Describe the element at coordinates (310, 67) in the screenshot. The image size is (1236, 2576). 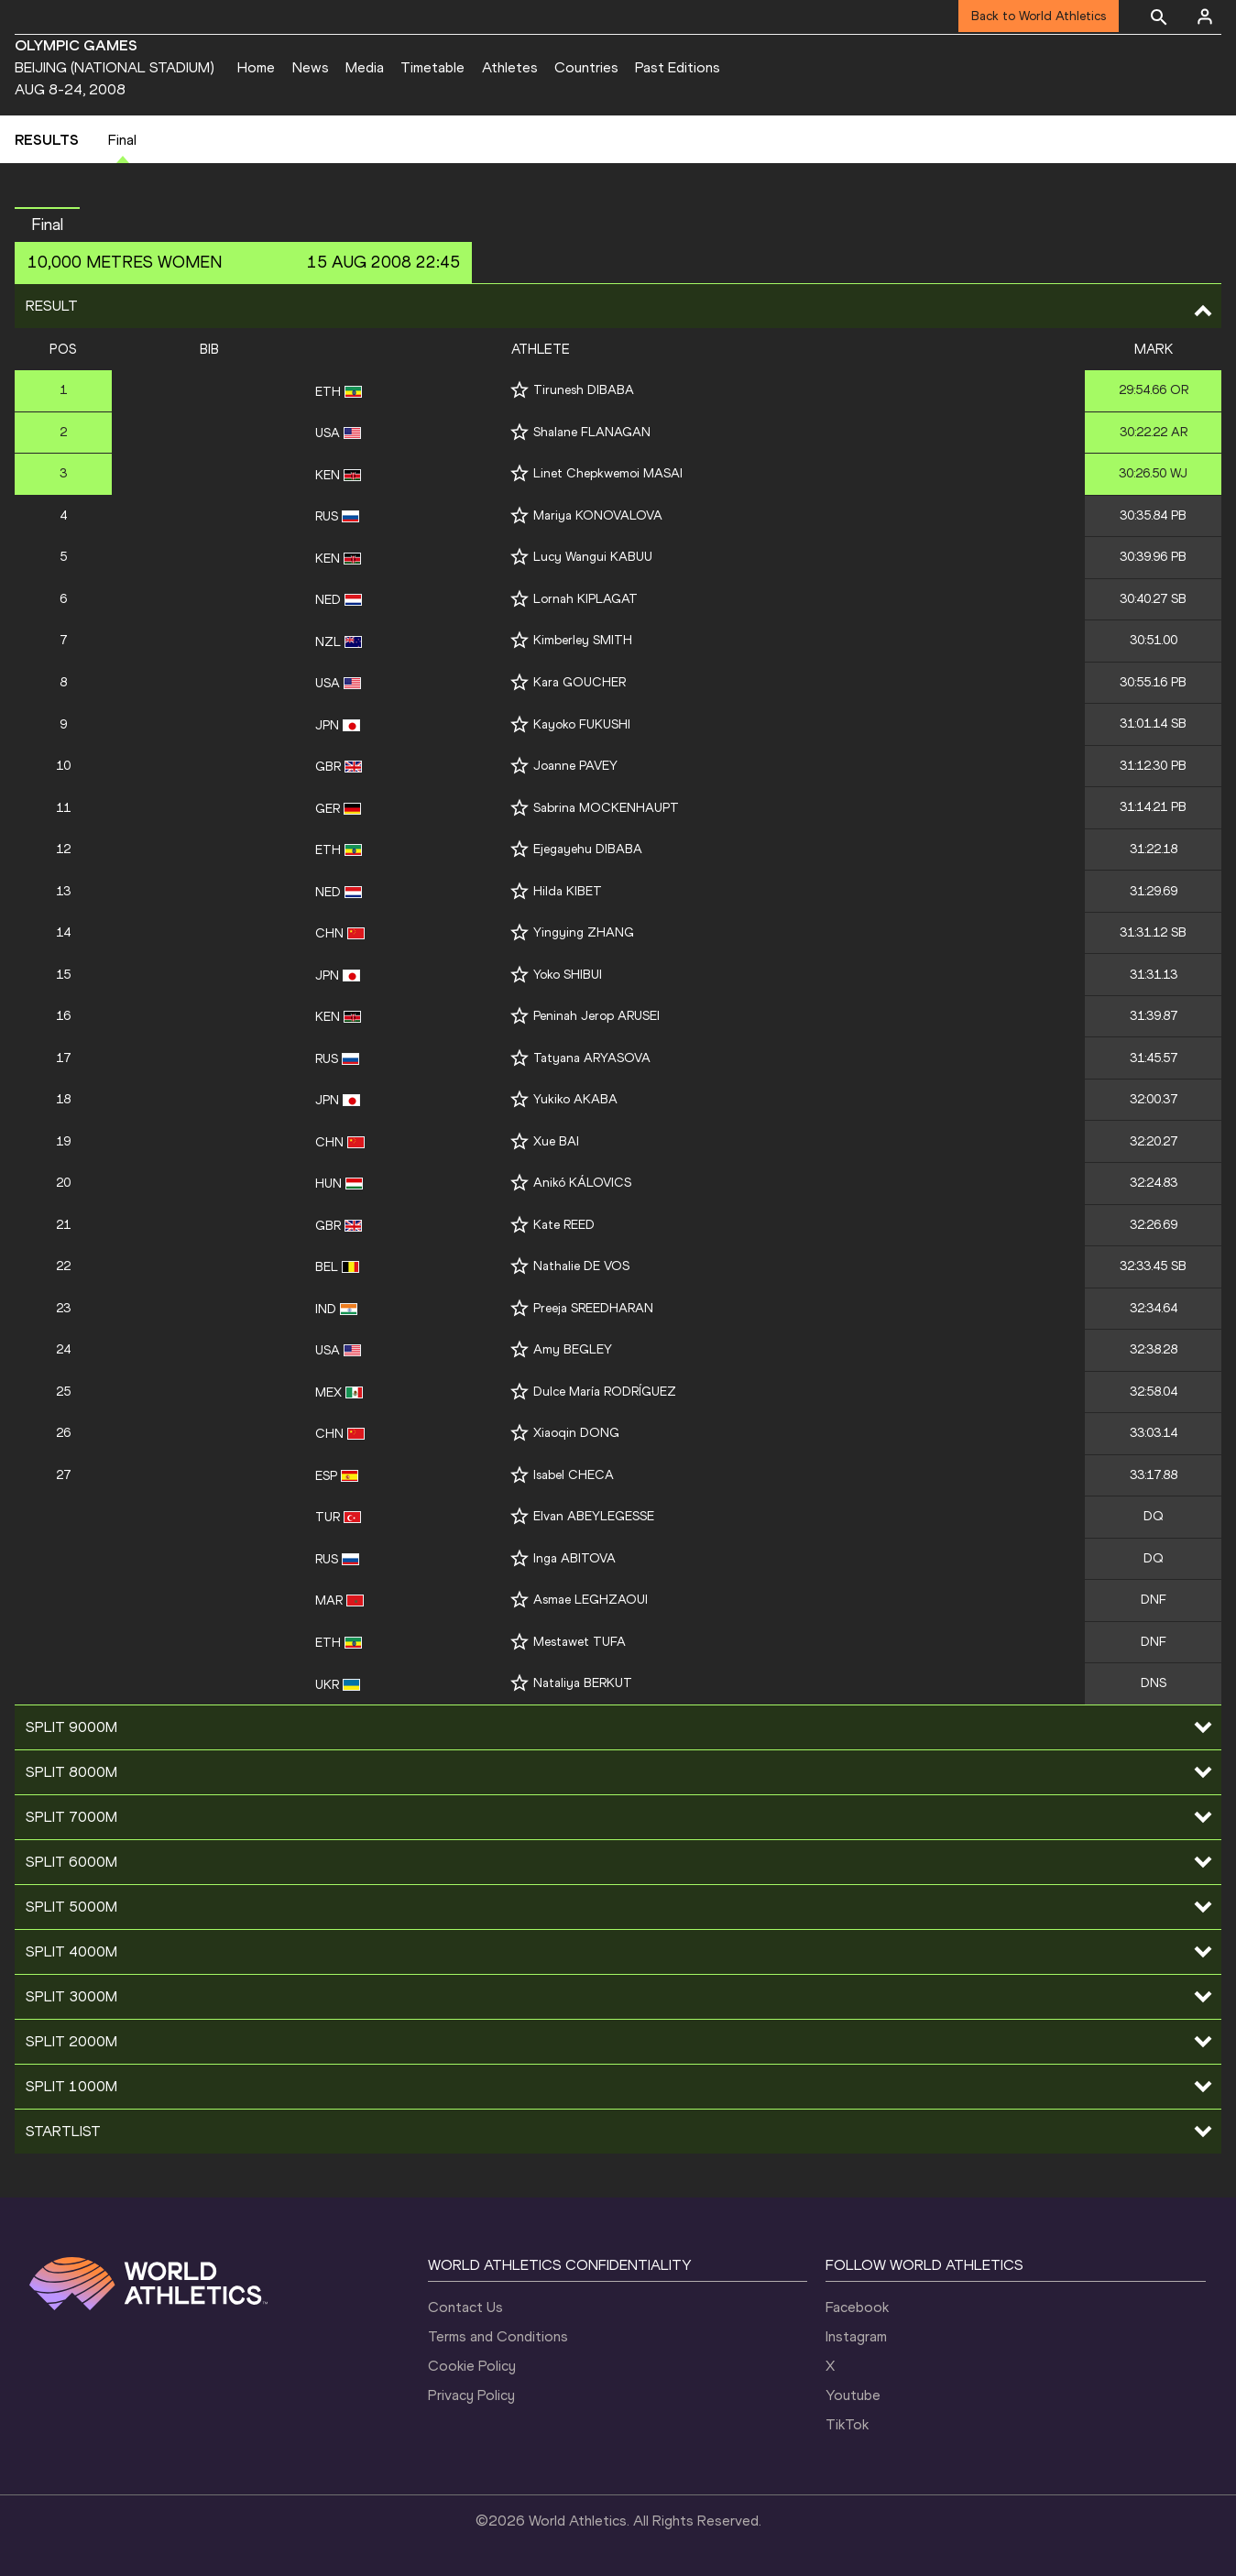
I see `News` at that location.